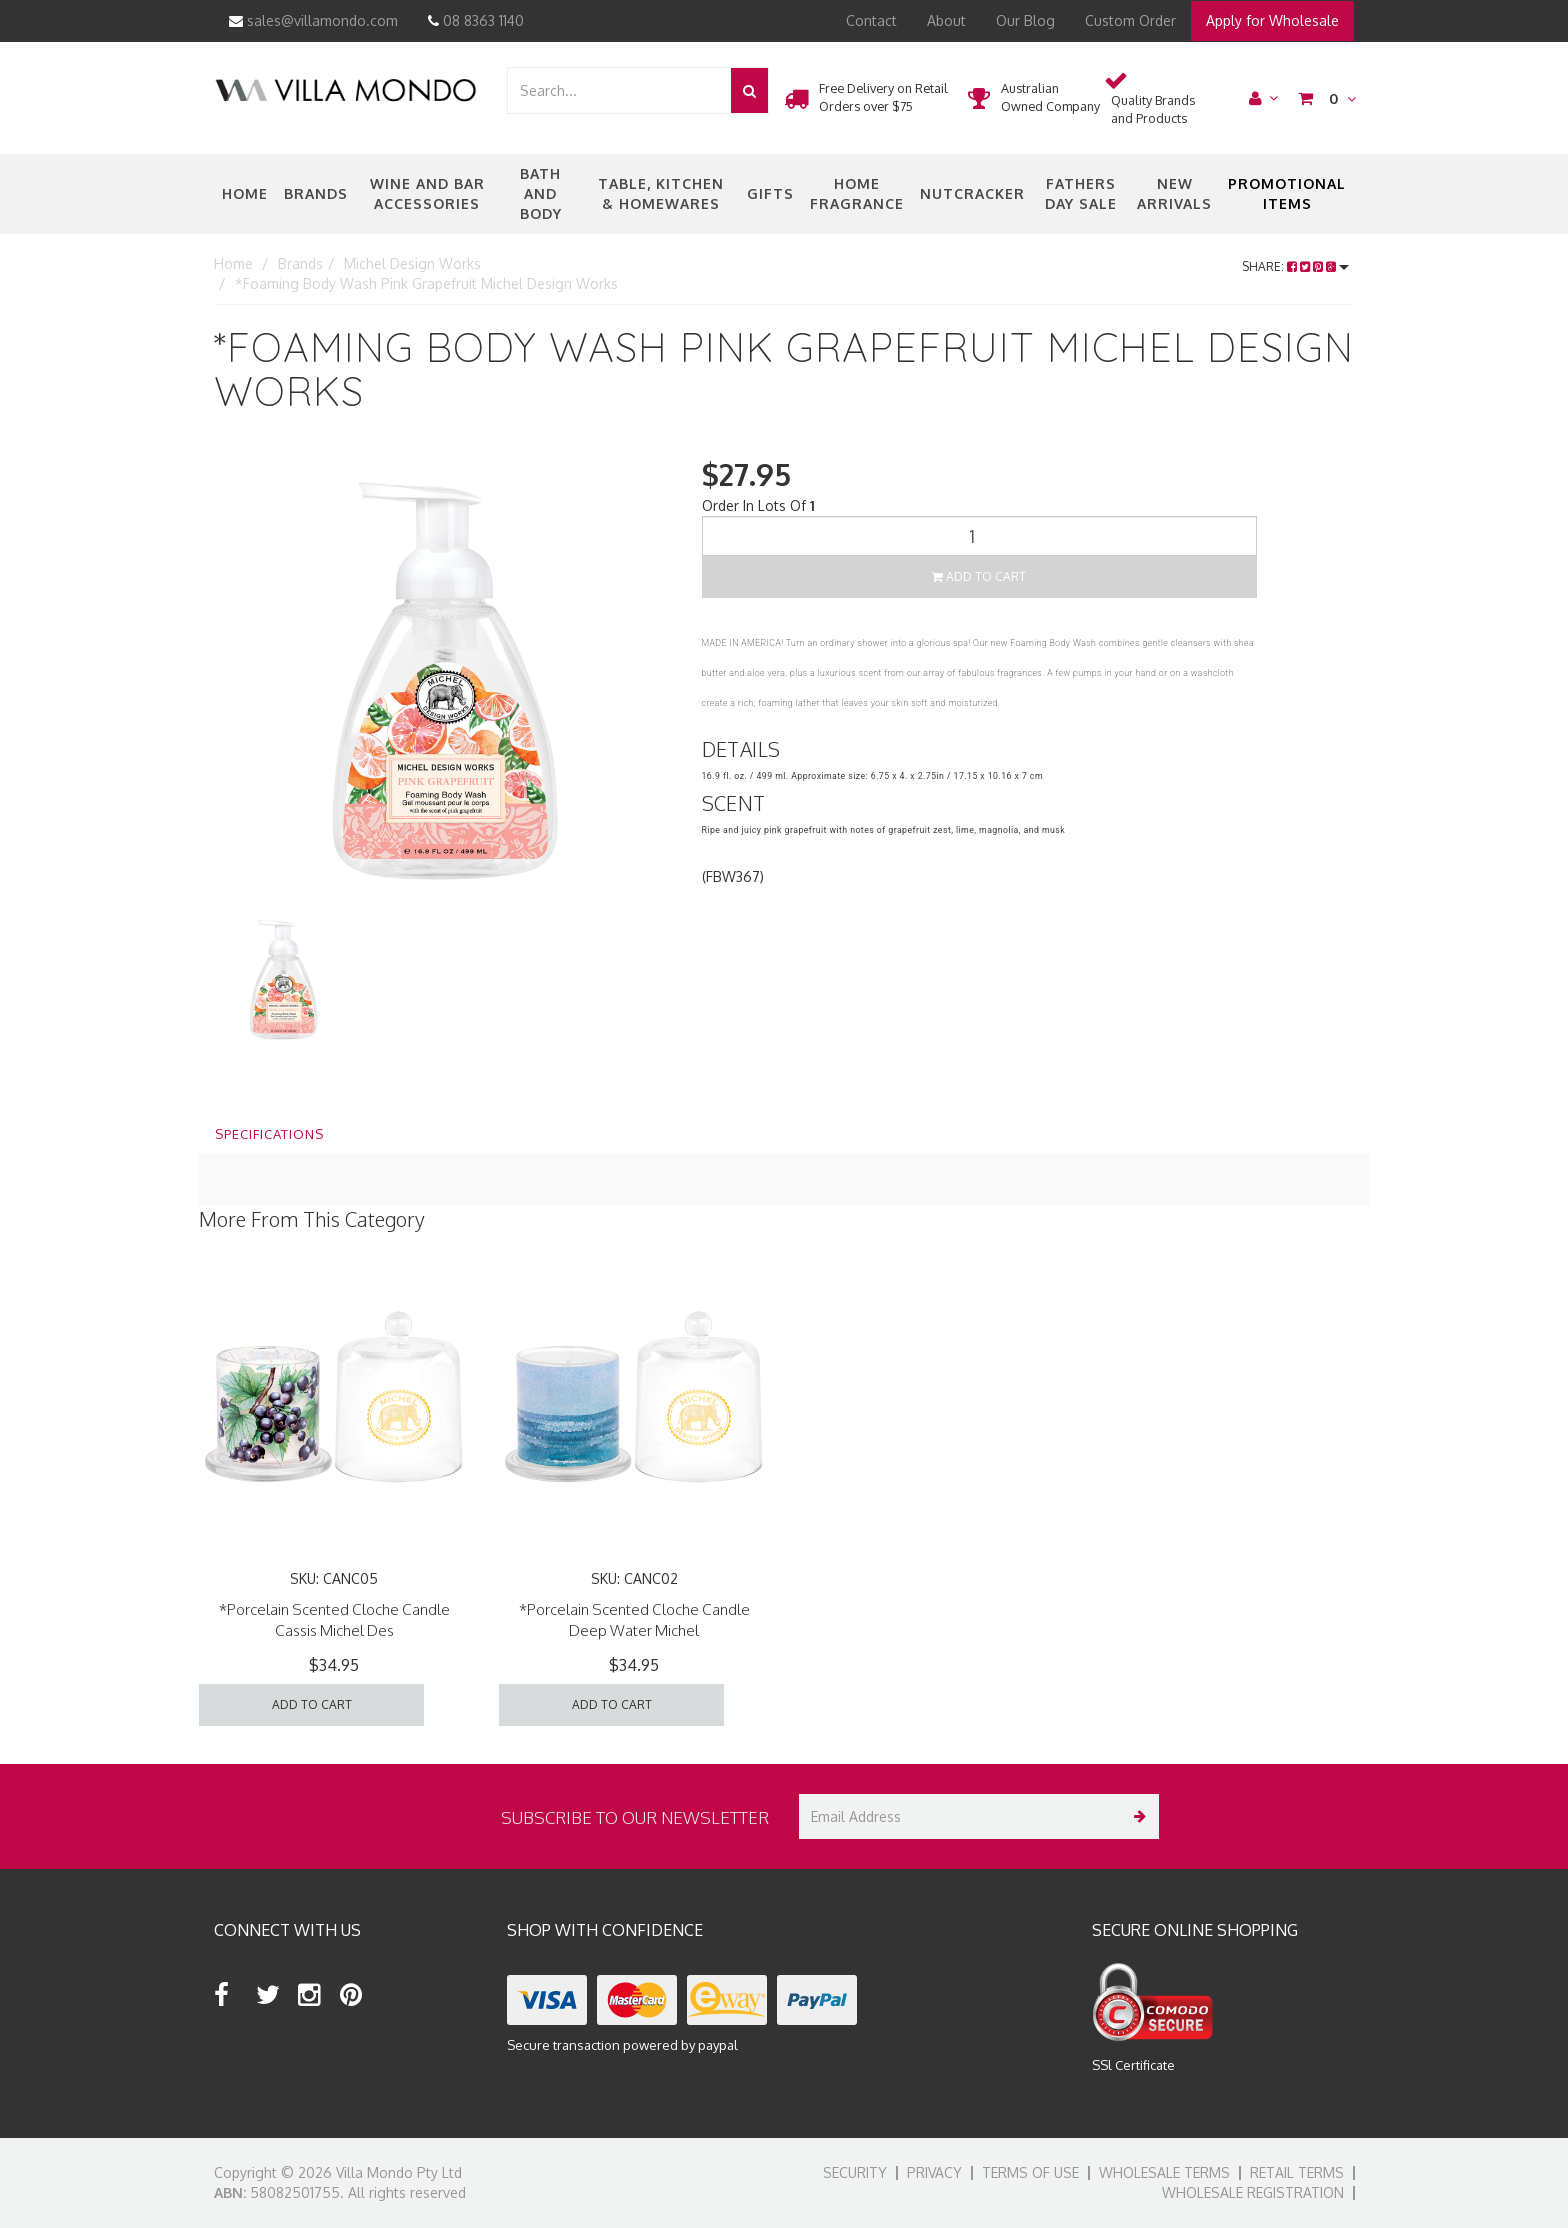 This screenshot has height=2228, width=1568. I want to click on Security, so click(855, 2172).